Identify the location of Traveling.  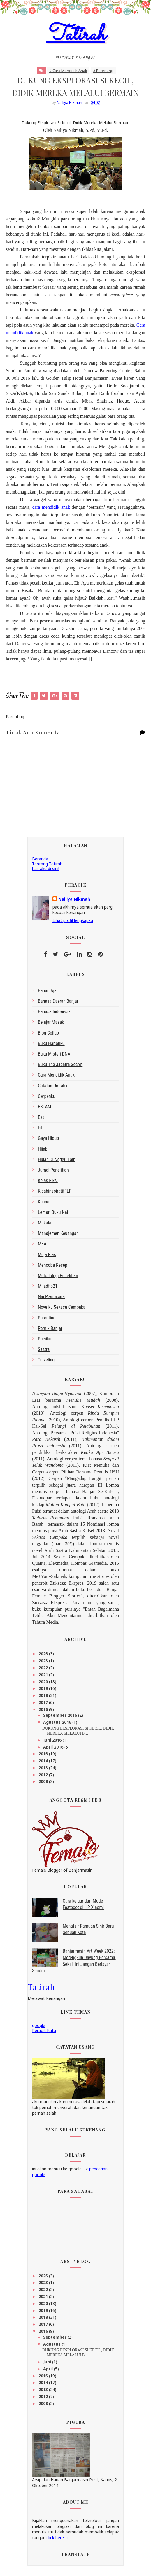
(46, 1361).